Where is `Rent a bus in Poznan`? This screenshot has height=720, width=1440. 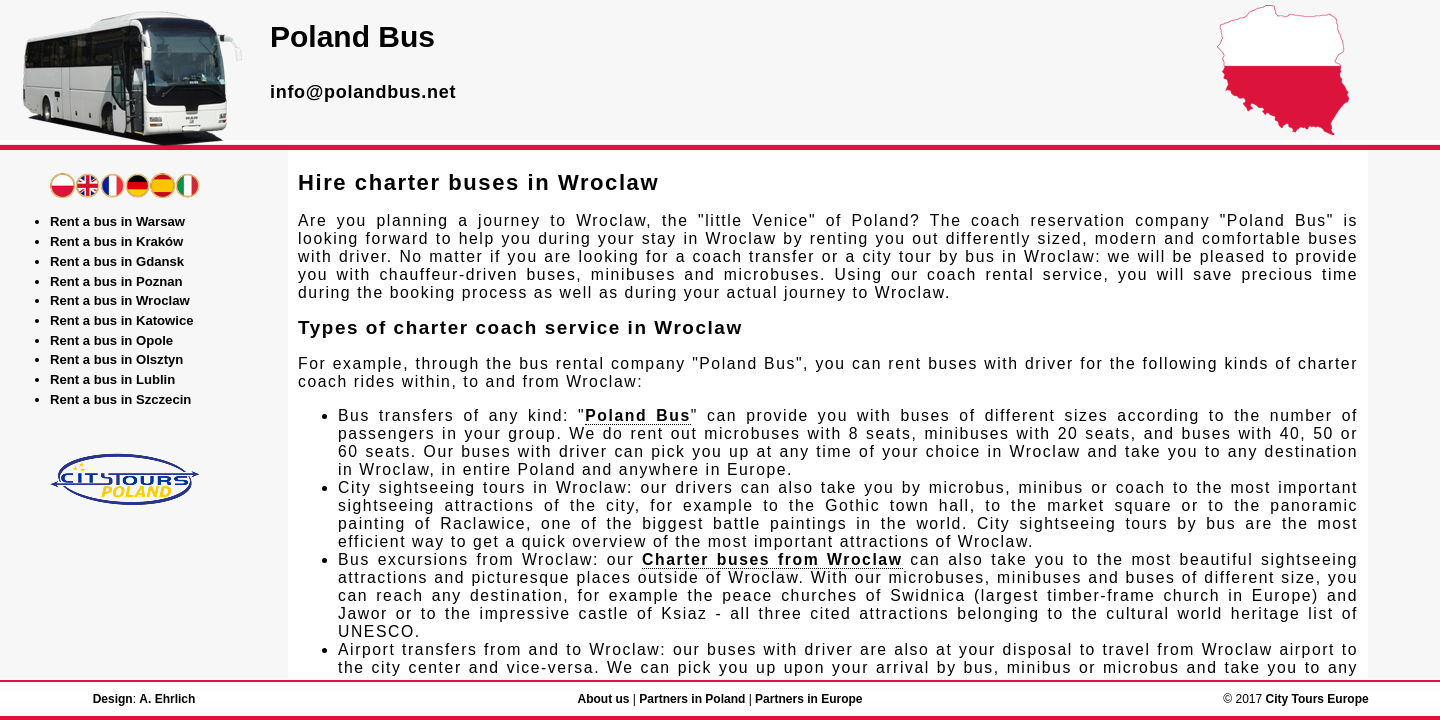
Rent a bus in Poznan is located at coordinates (116, 281).